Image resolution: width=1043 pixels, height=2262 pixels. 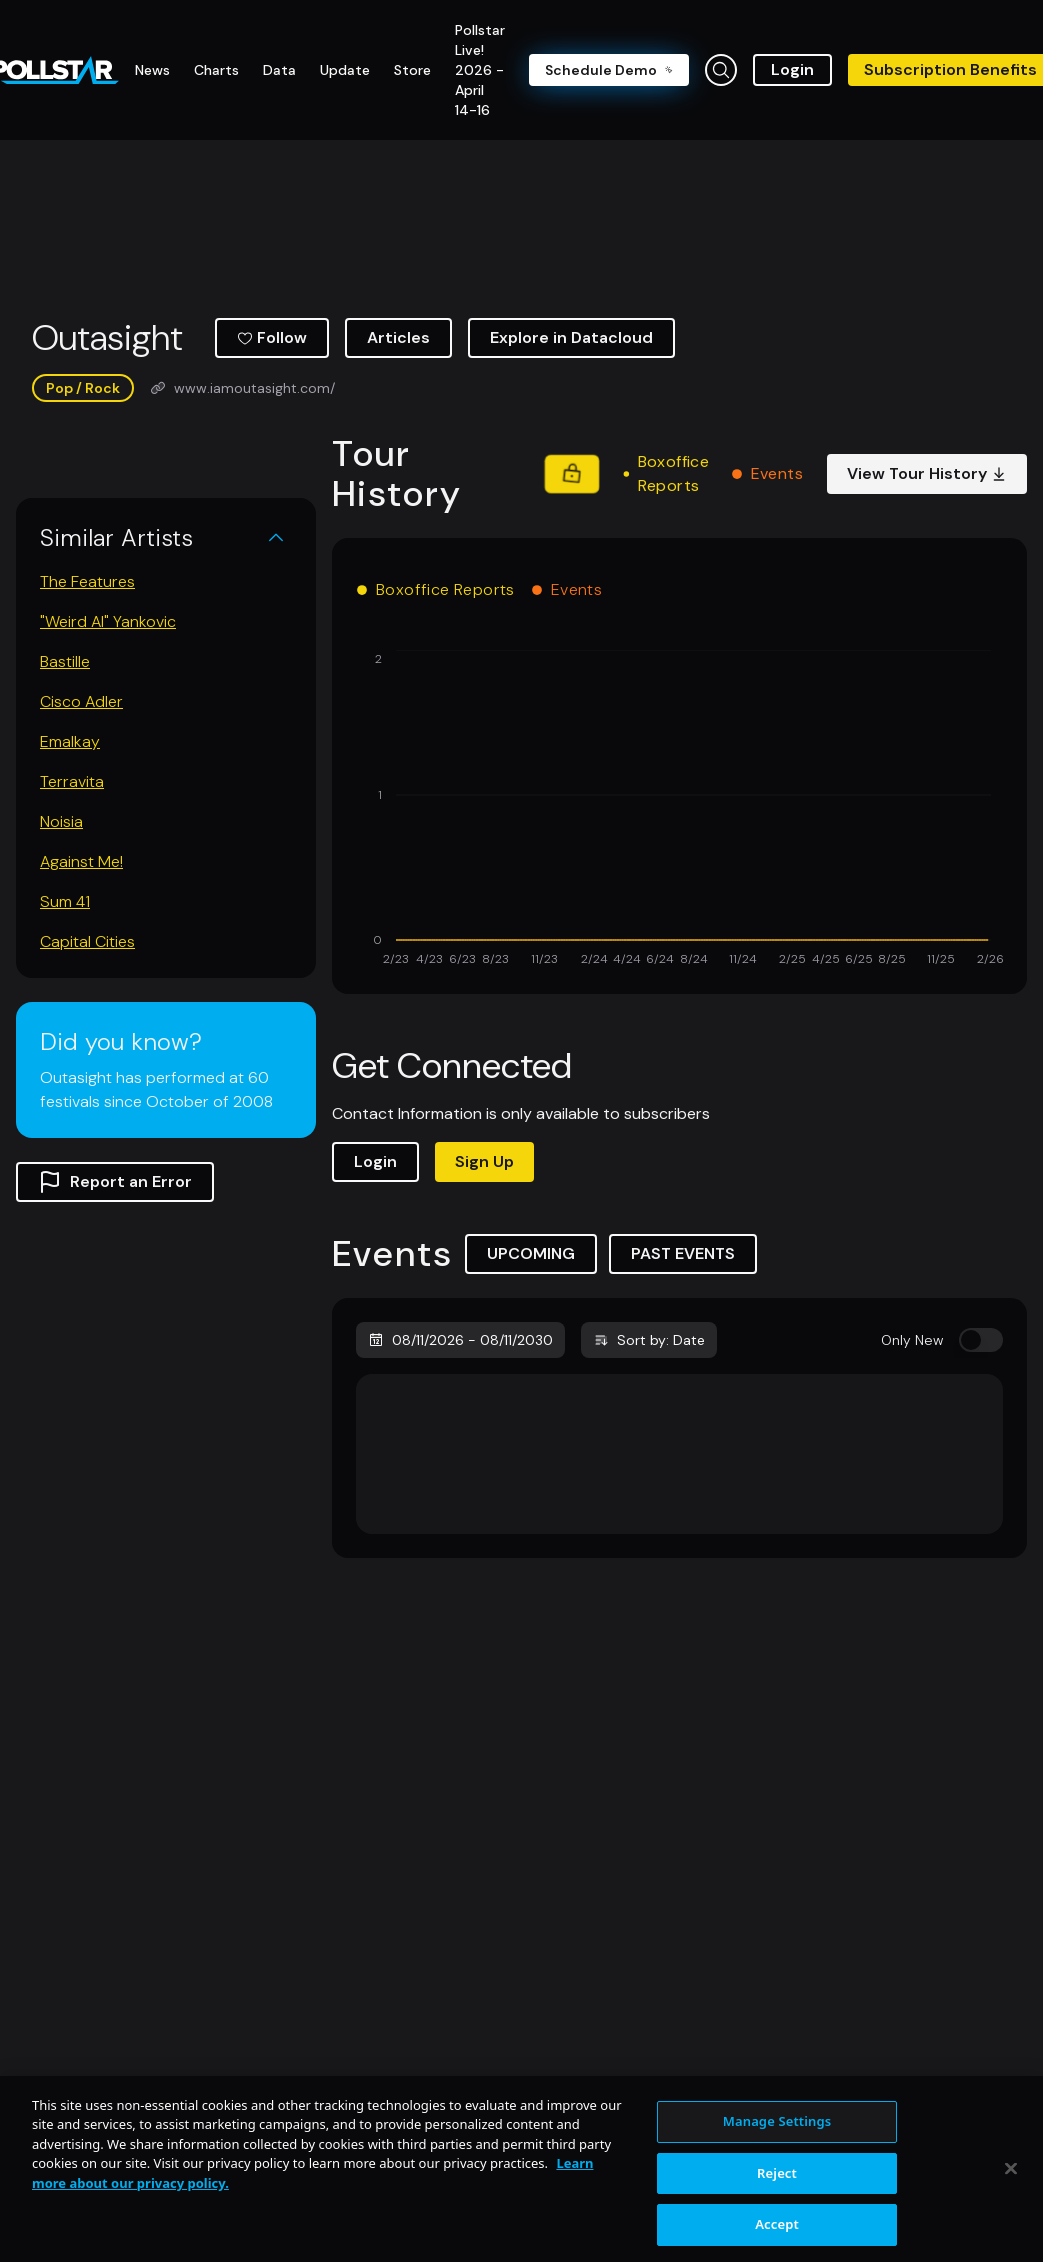 What do you see at coordinates (115, 1182) in the screenshot?
I see `Report an Error` at bounding box center [115, 1182].